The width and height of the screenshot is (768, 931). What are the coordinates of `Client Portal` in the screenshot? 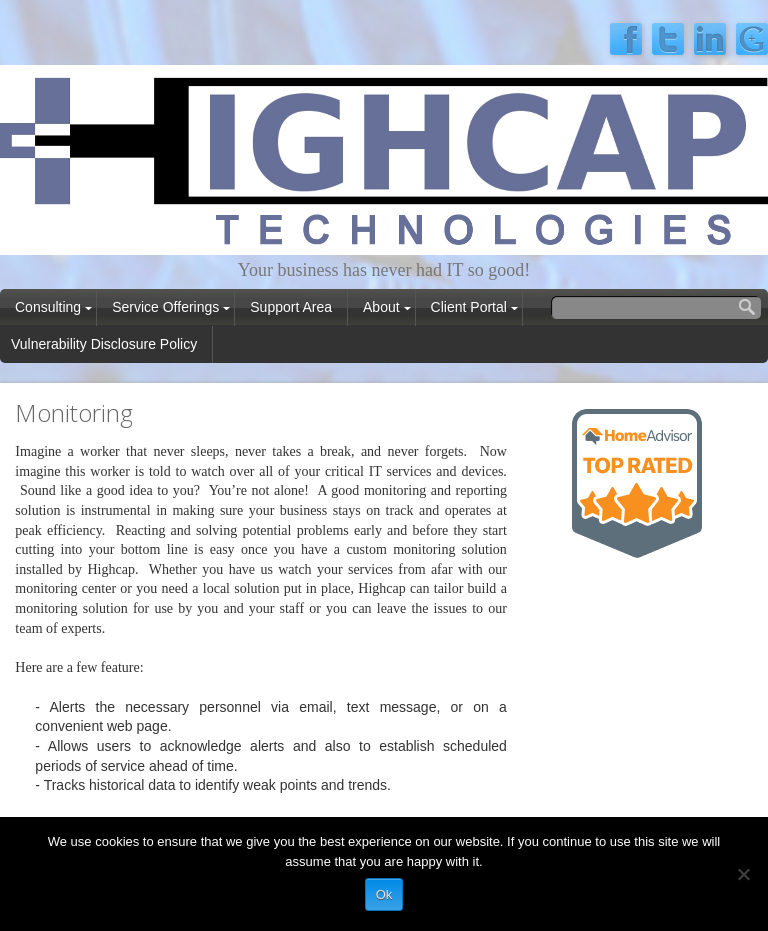 It's located at (469, 307).